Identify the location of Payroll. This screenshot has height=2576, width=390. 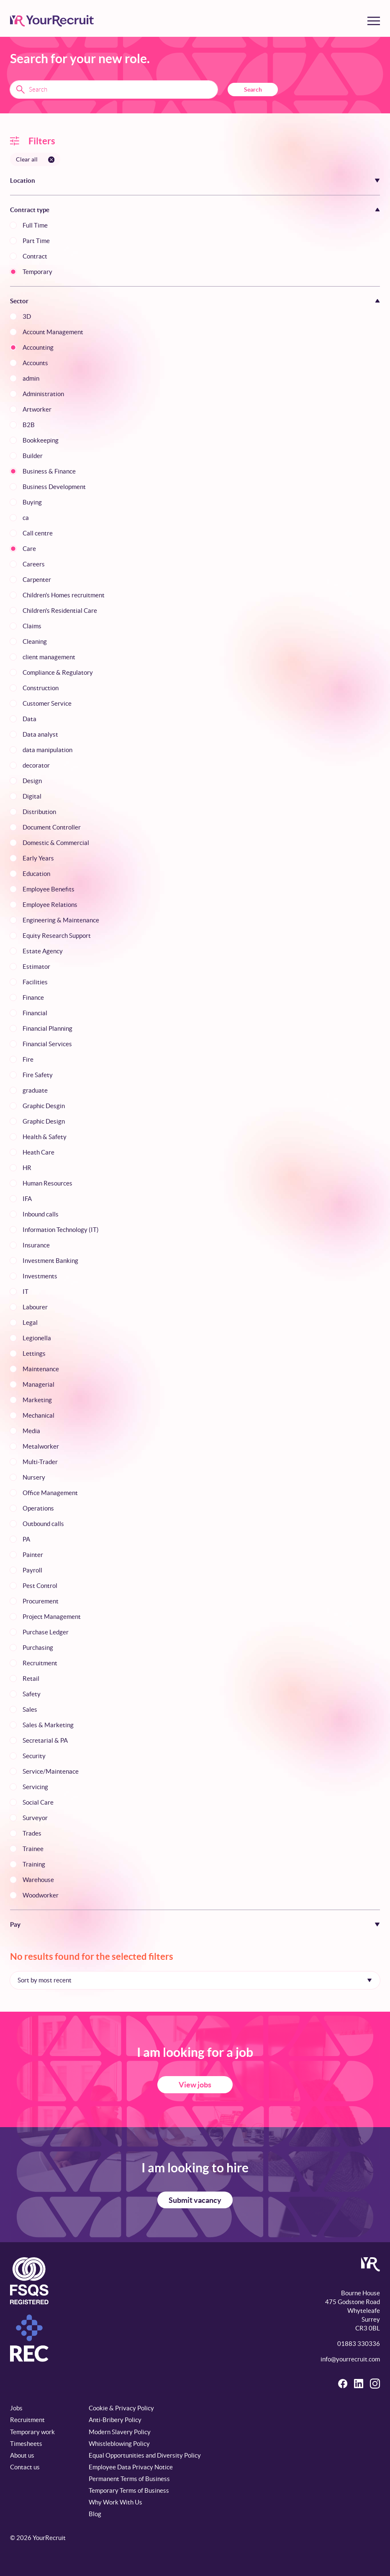
(32, 1570).